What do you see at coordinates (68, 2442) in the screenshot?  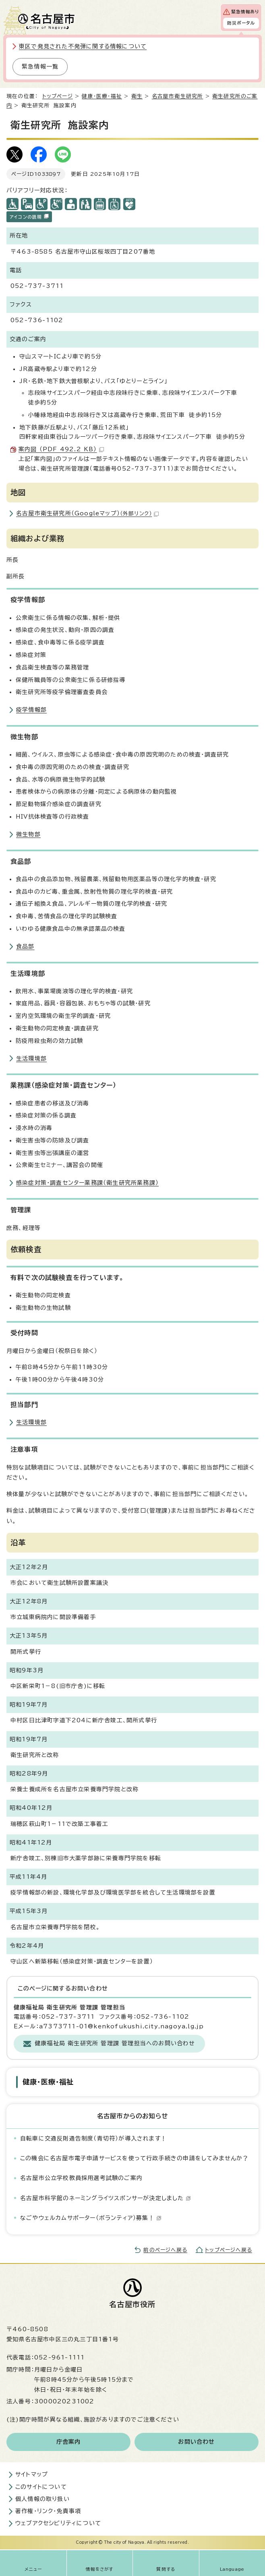 I see `庁舎案内` at bounding box center [68, 2442].